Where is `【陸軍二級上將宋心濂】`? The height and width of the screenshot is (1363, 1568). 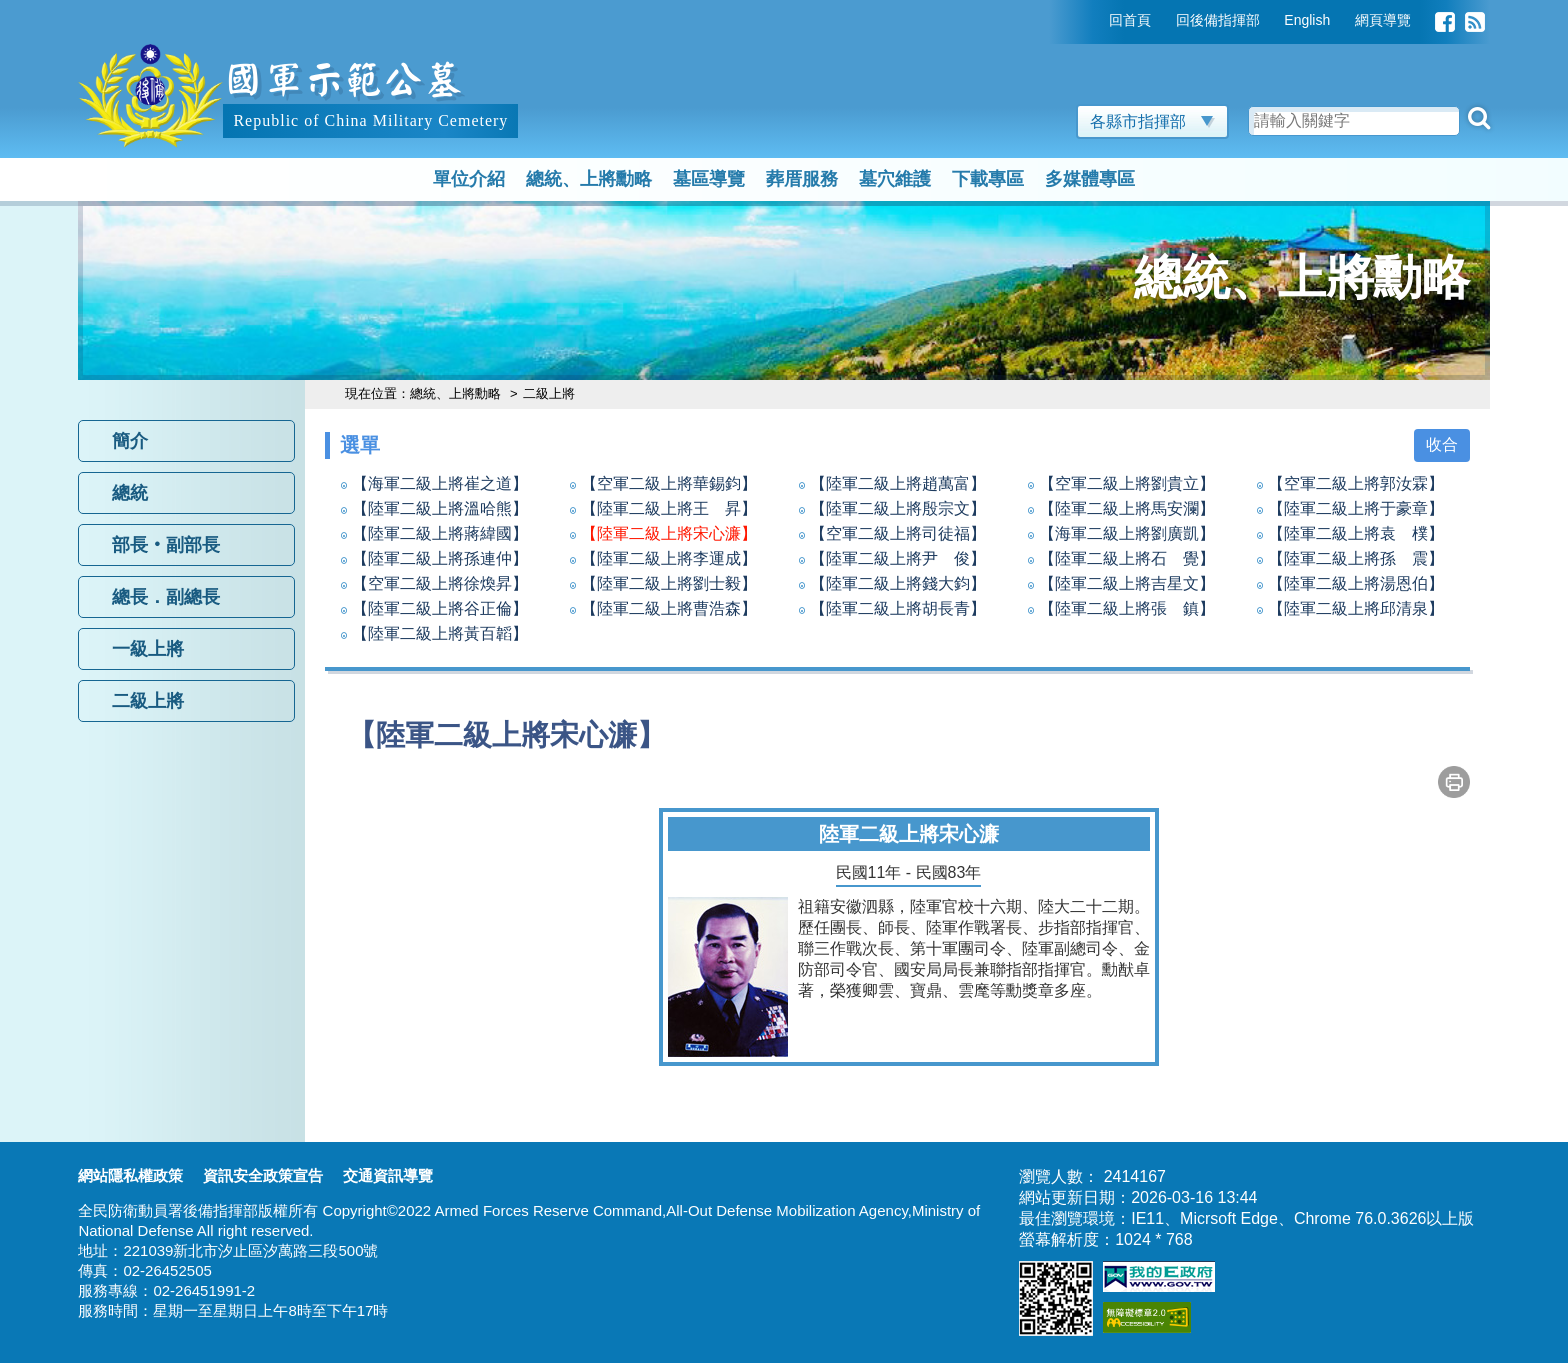 【陸軍二級上將宋心濂】 is located at coordinates (669, 533).